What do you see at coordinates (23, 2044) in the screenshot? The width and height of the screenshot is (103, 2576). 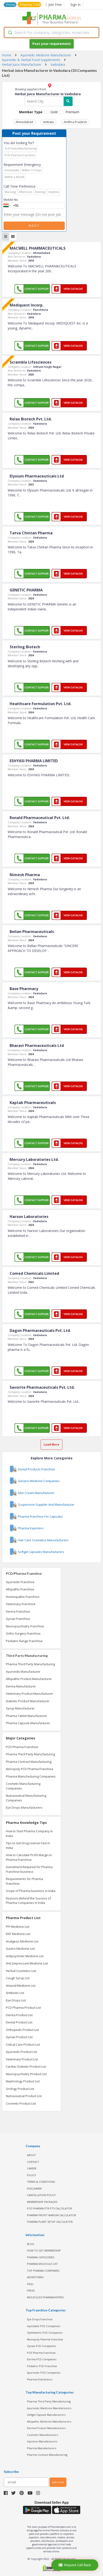 I see `Critical Care Product List` at bounding box center [23, 2044].